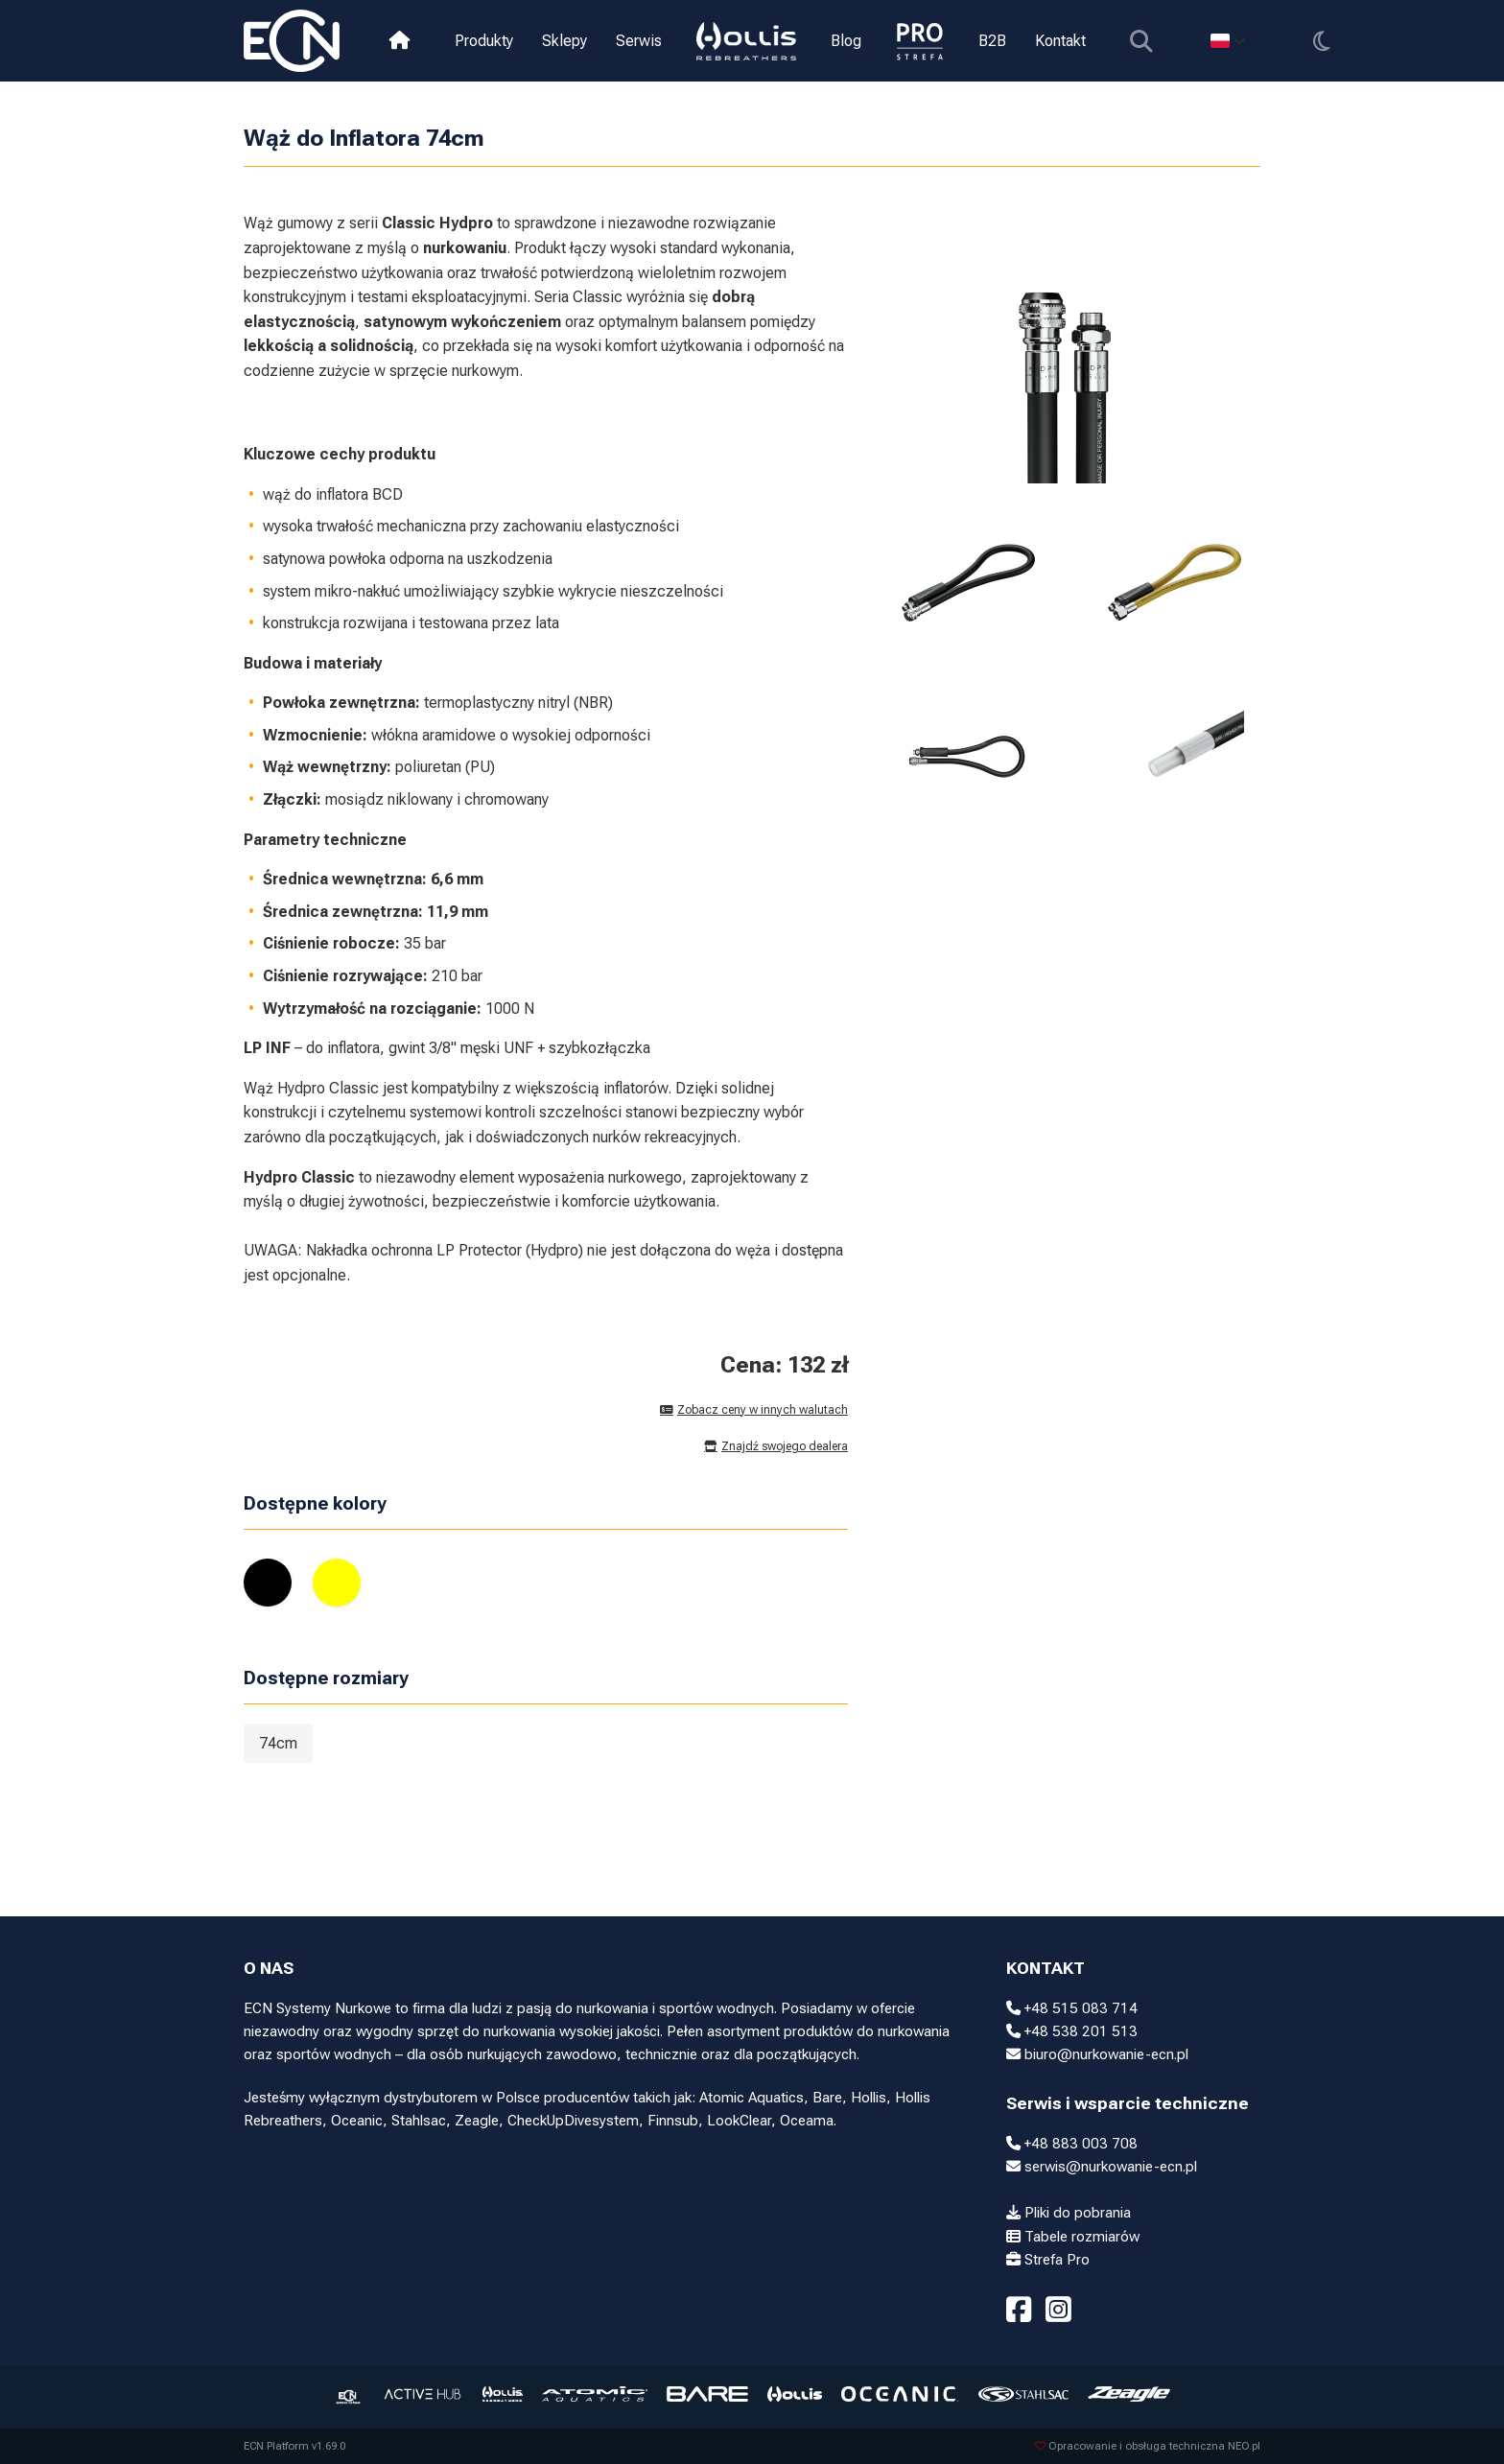 The width and height of the screenshot is (1504, 2464). What do you see at coordinates (1321, 41) in the screenshot?
I see `[Przełącz motyw]` at bounding box center [1321, 41].